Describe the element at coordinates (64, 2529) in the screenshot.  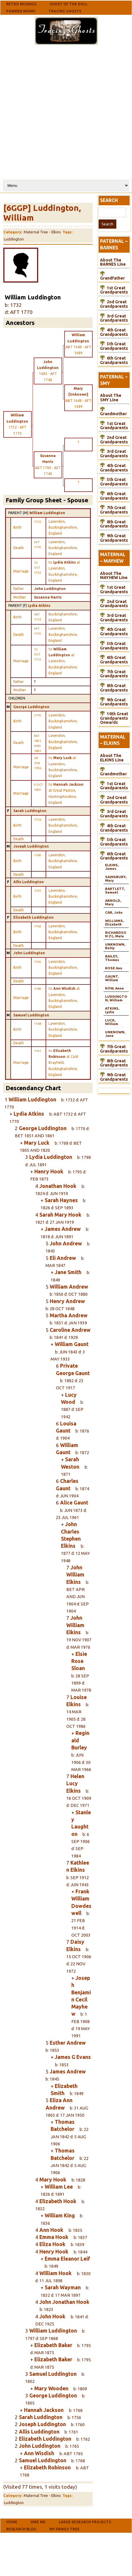
I see `My Family Tree` at that location.